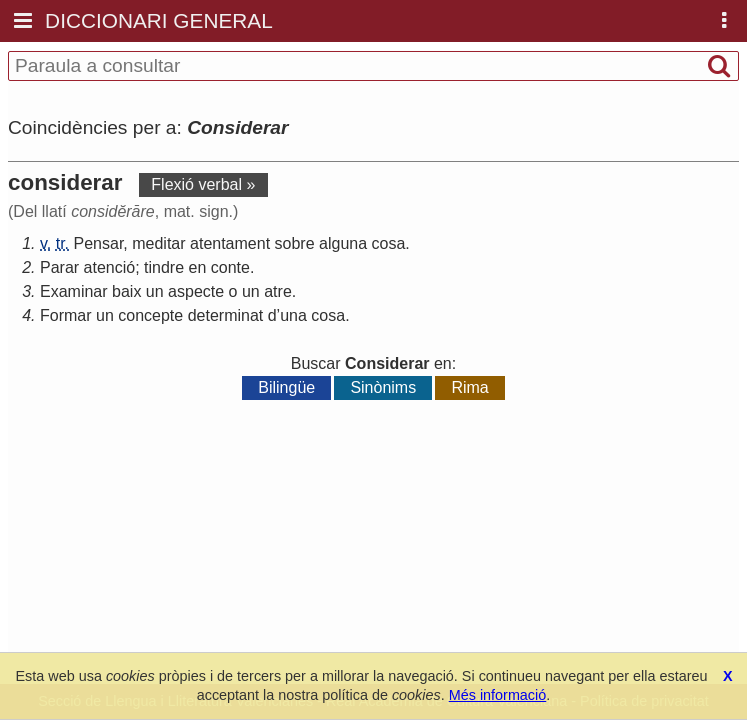 This screenshot has width=747, height=720. What do you see at coordinates (389, 243) in the screenshot?
I see `cosa` at bounding box center [389, 243].